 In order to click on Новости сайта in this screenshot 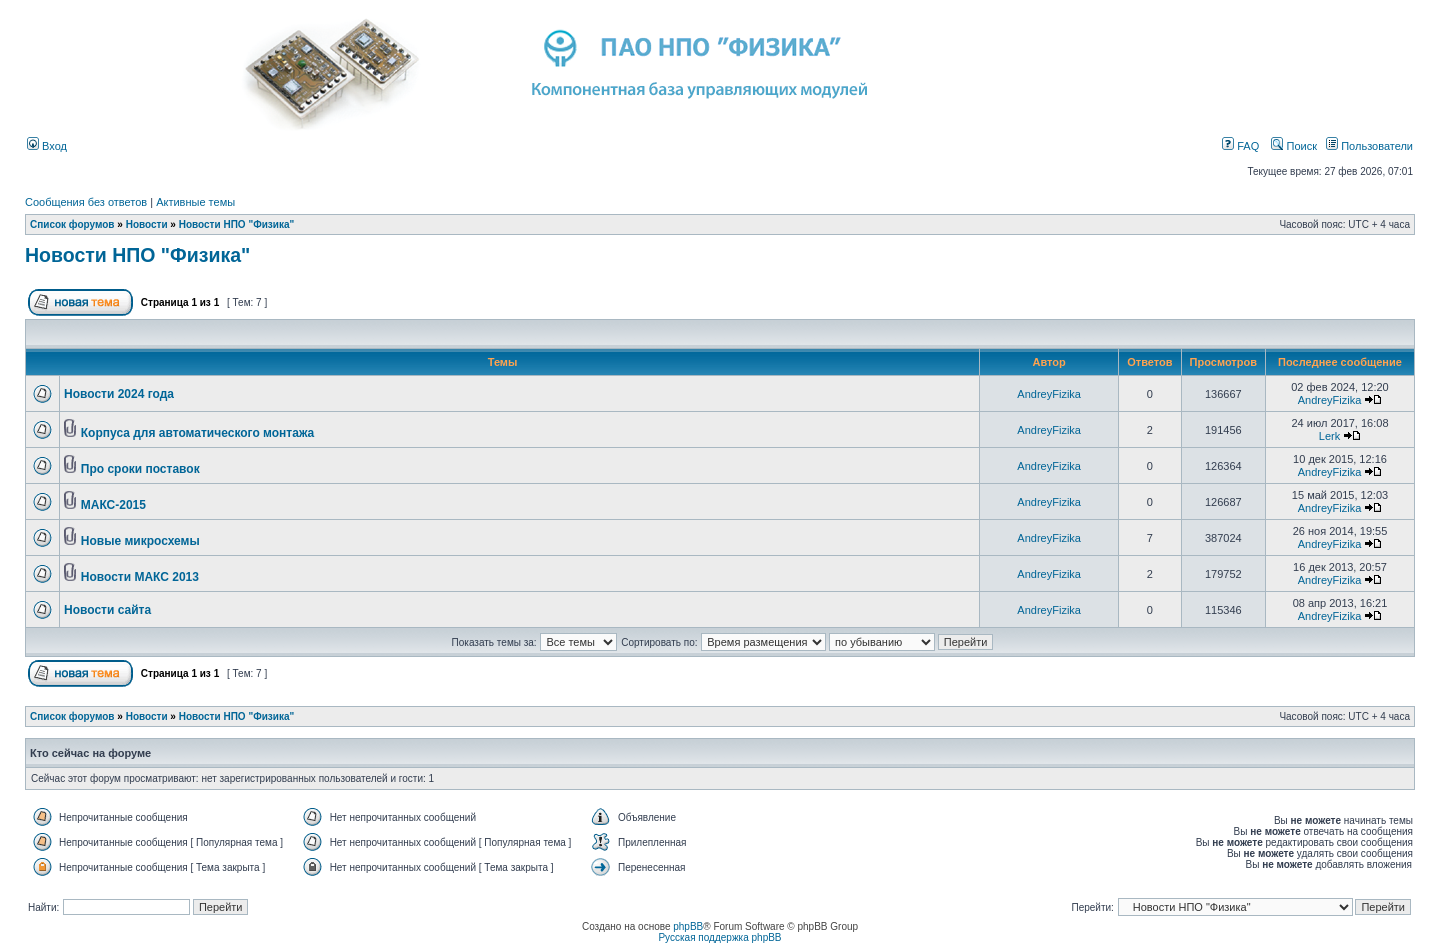, I will do `click(107, 610)`.